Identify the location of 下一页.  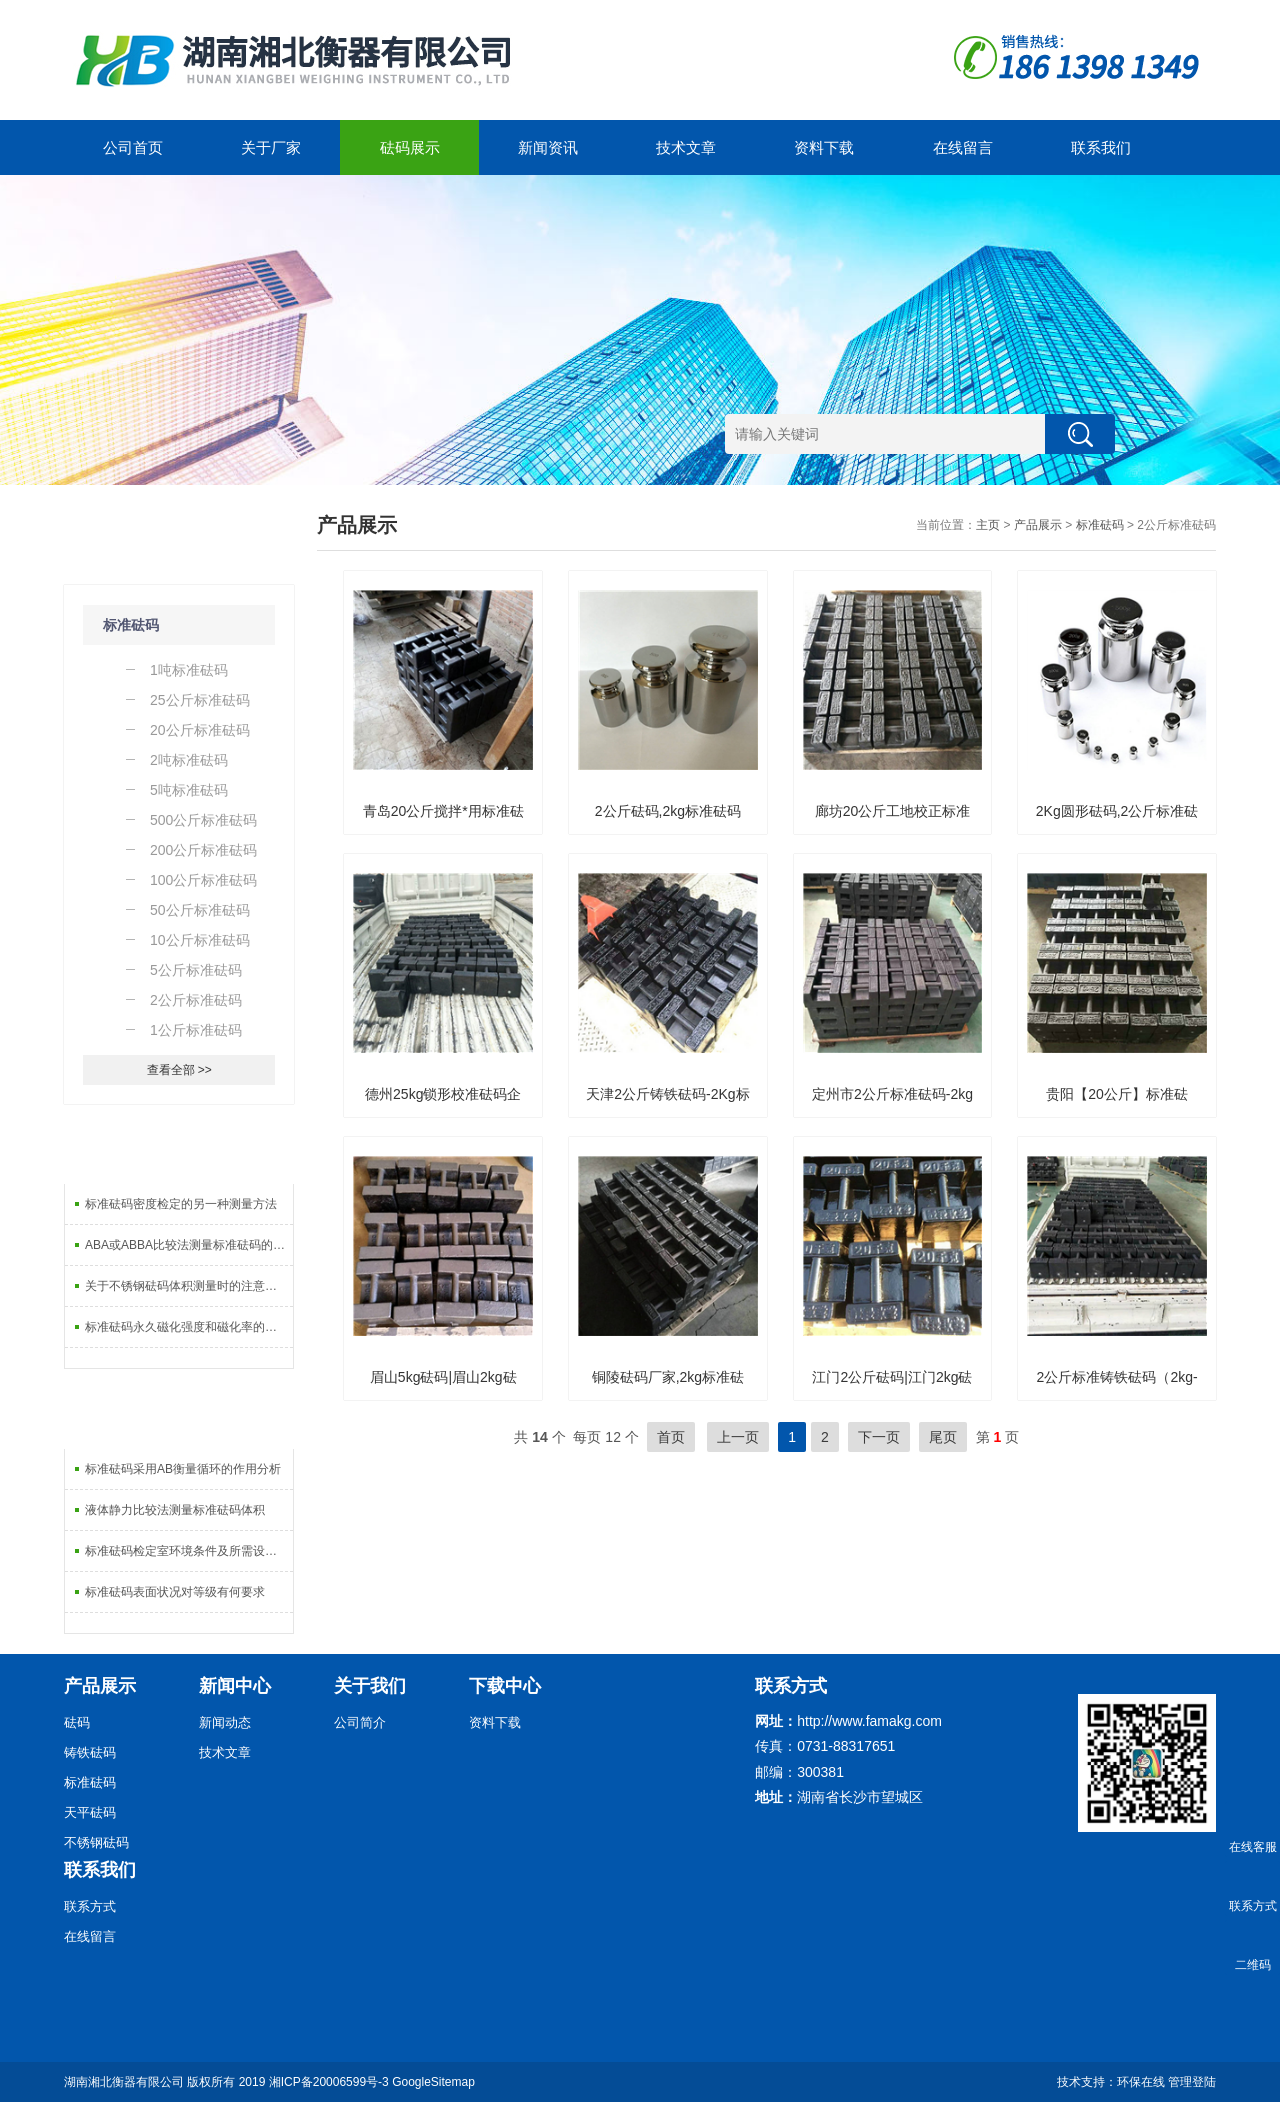
(879, 1437).